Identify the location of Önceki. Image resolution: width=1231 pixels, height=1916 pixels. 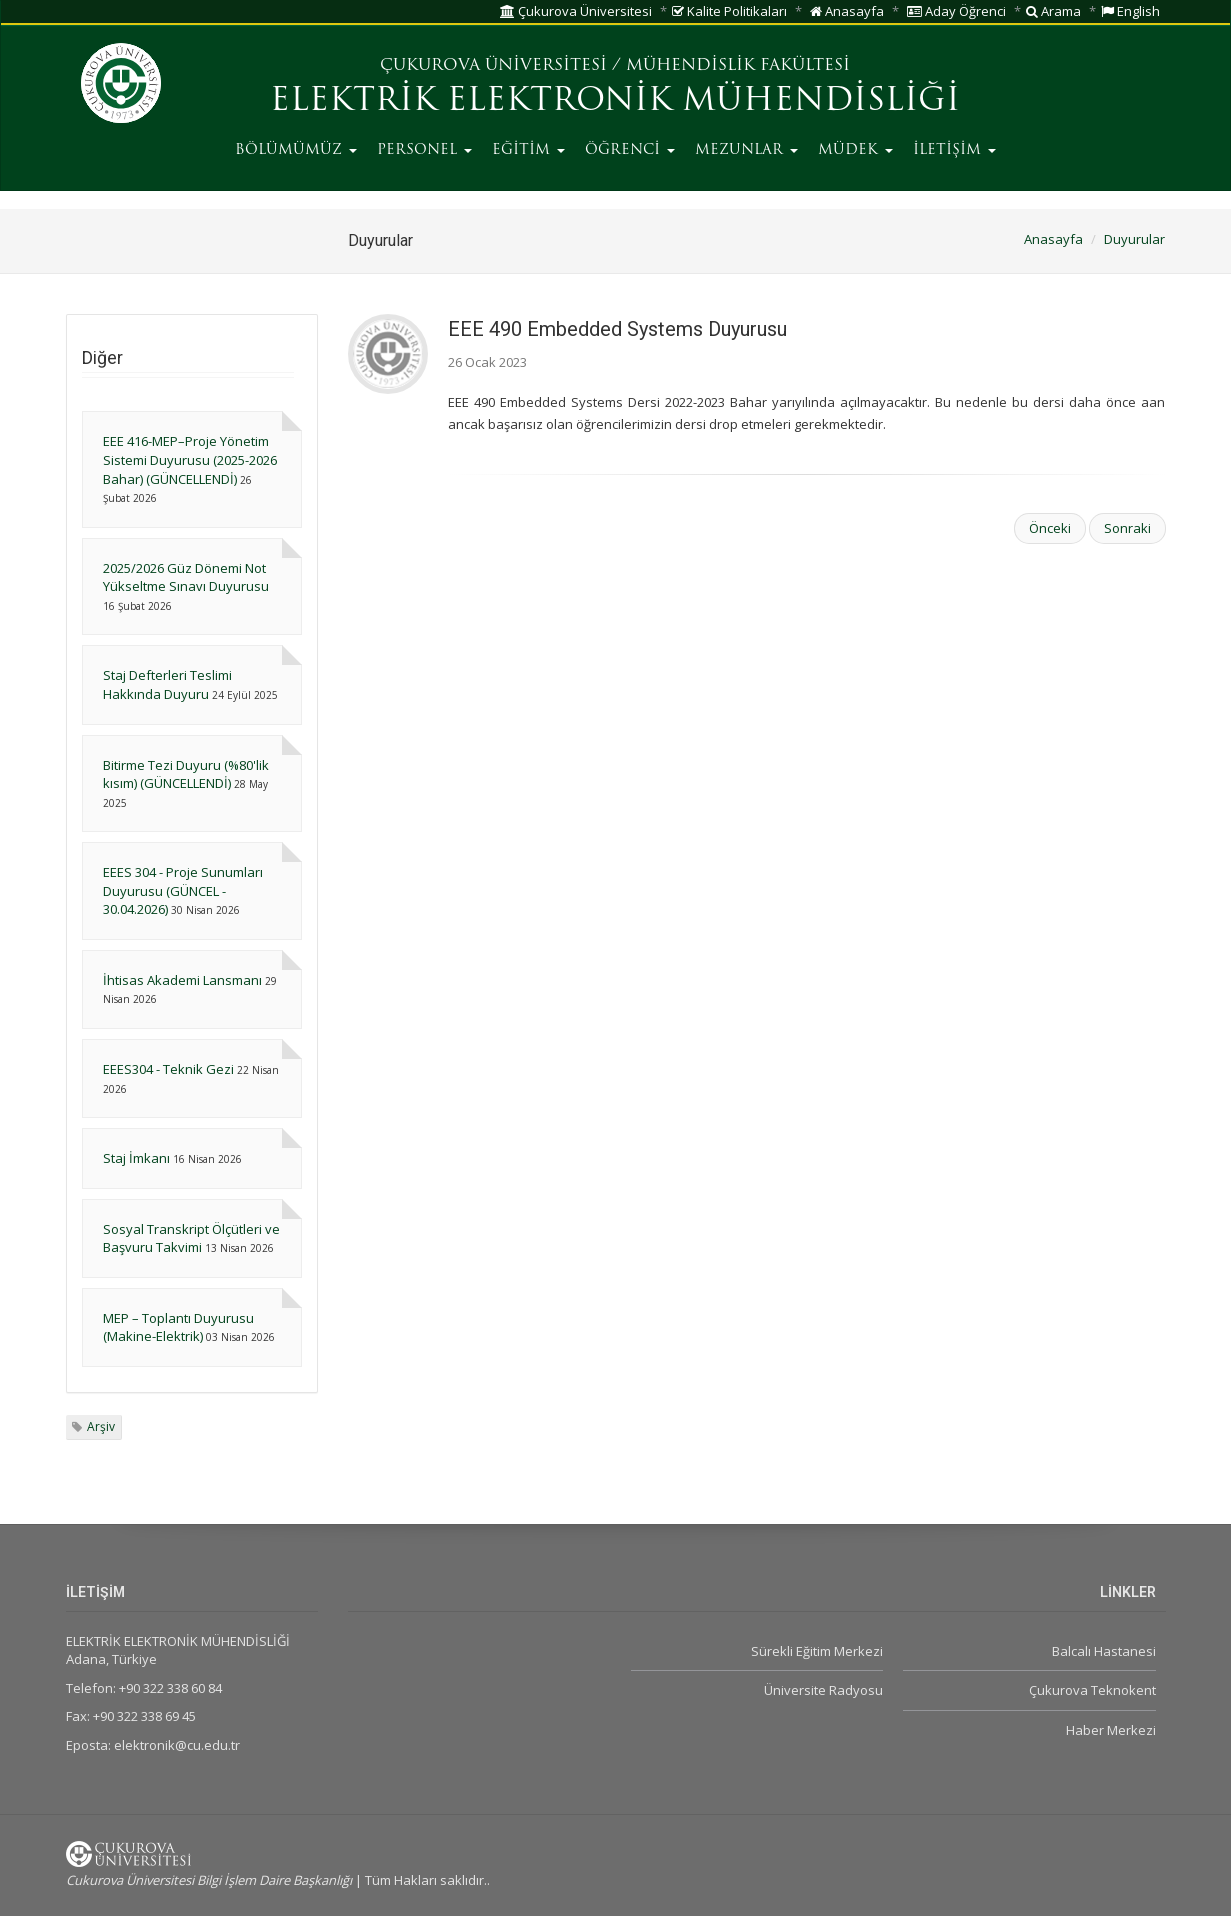
(1050, 528).